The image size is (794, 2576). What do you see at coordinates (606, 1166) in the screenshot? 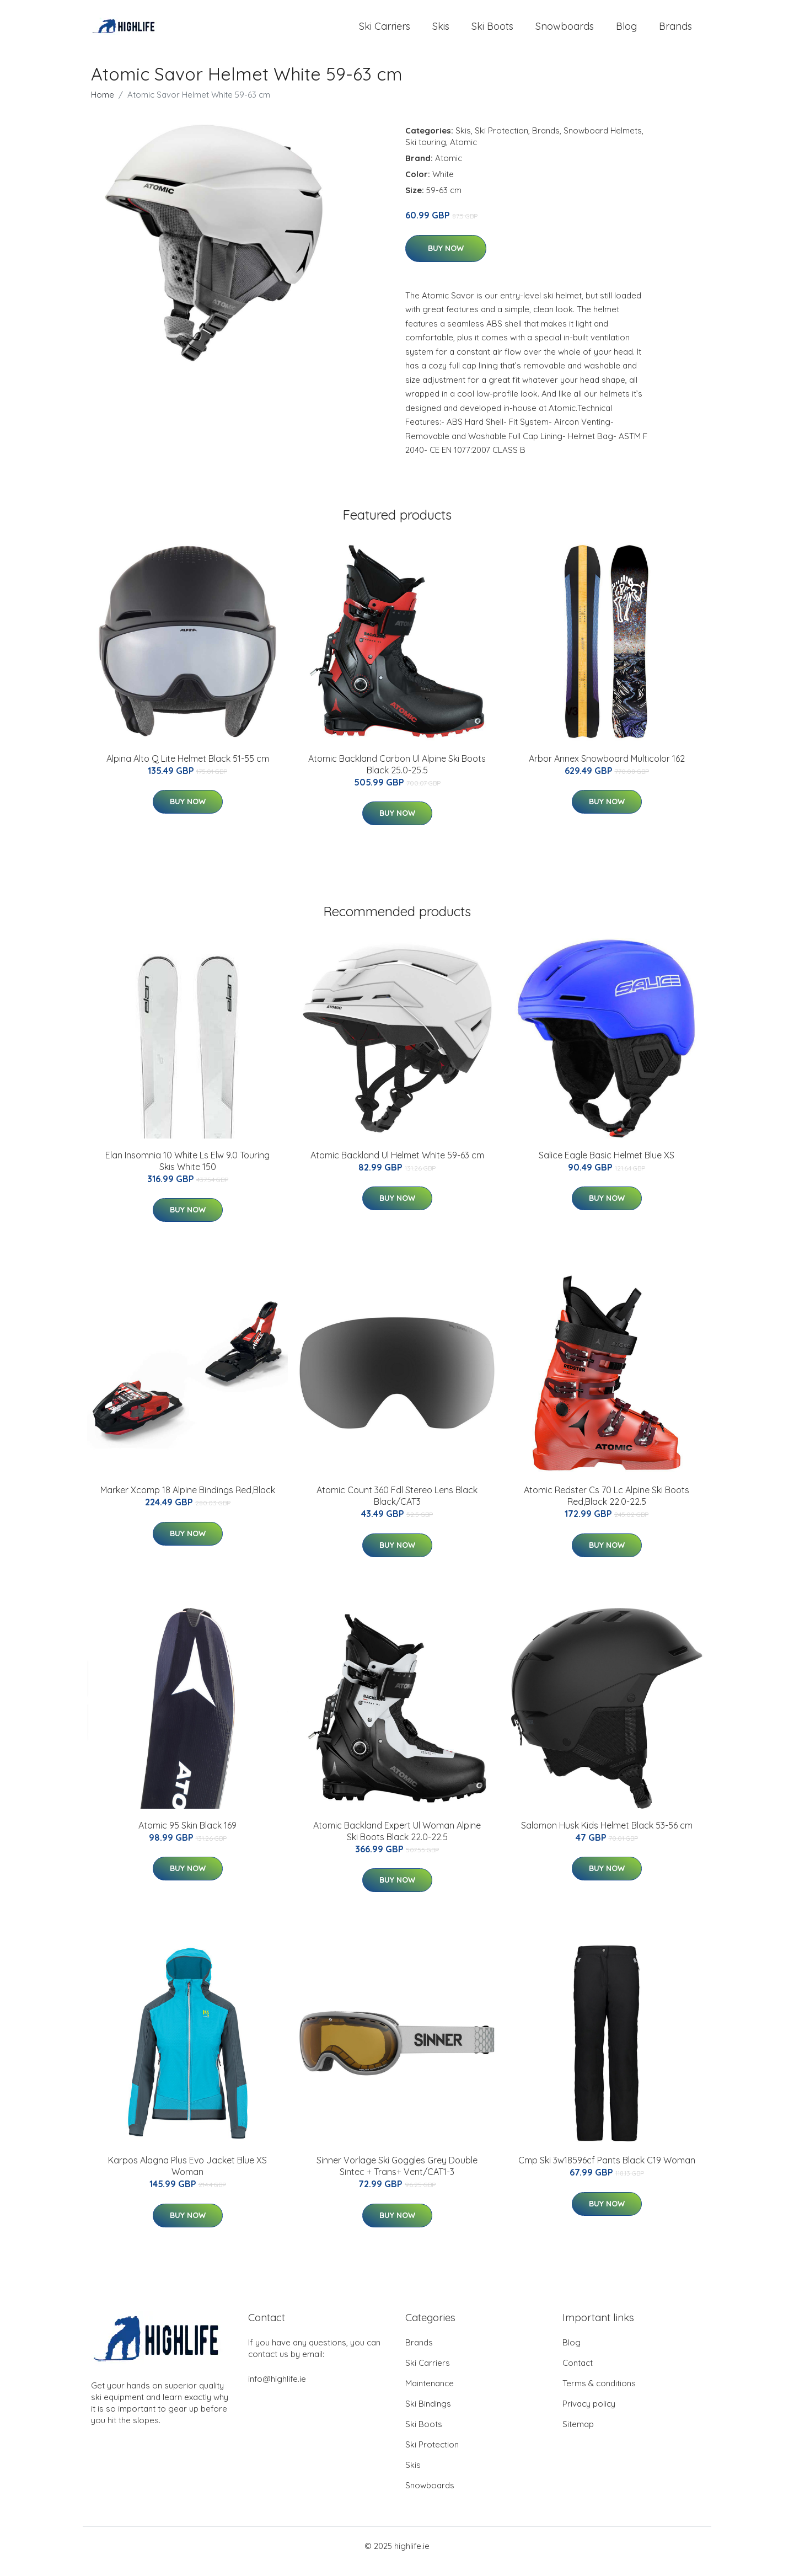
I see `Salice Eagle Basic Helmet Blue XS` at bounding box center [606, 1166].